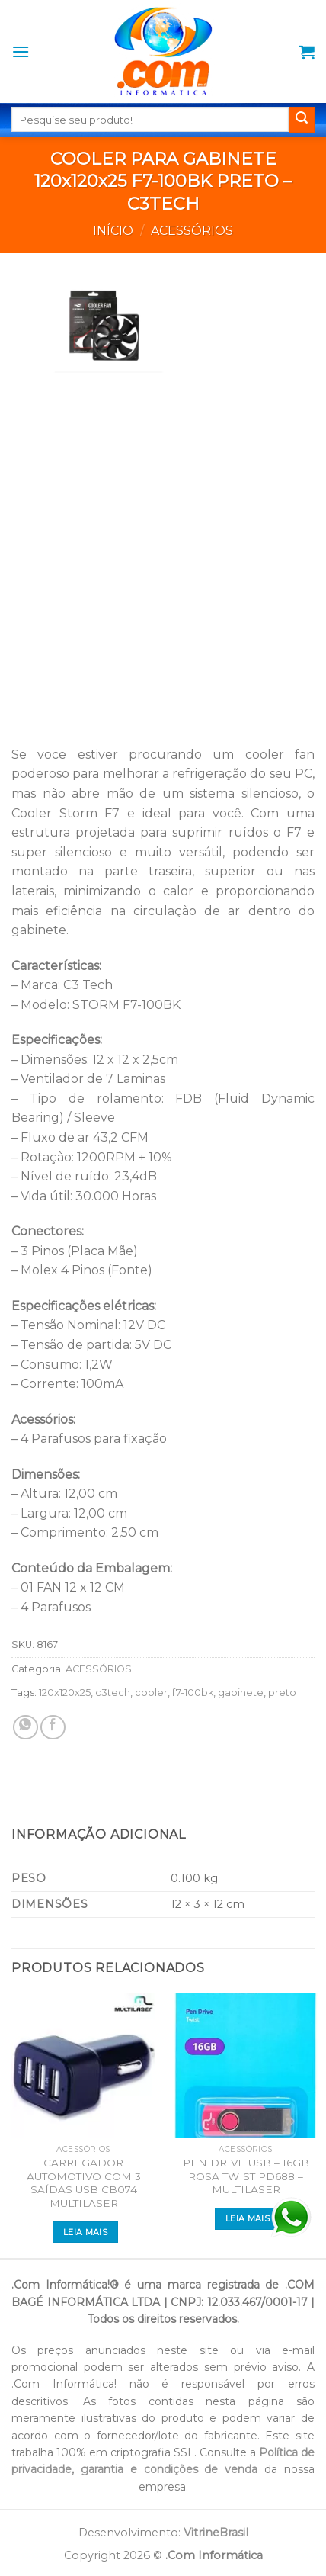 The image size is (326, 2576). What do you see at coordinates (20, 51) in the screenshot?
I see `[Menu]` at bounding box center [20, 51].